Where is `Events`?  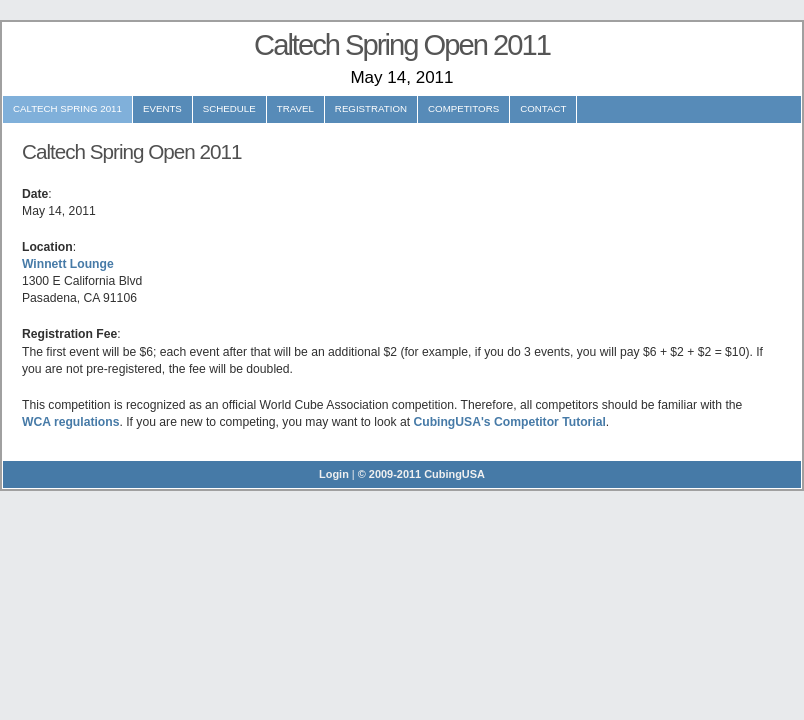
Events is located at coordinates (162, 108).